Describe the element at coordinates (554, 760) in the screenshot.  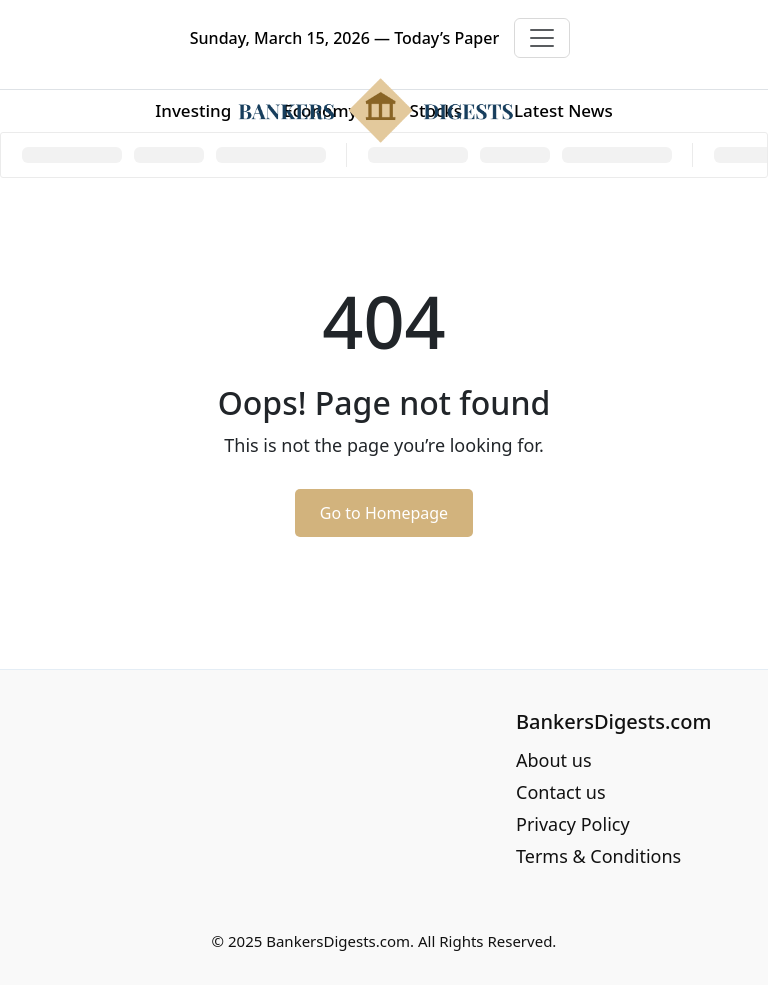
I see `About us` at that location.